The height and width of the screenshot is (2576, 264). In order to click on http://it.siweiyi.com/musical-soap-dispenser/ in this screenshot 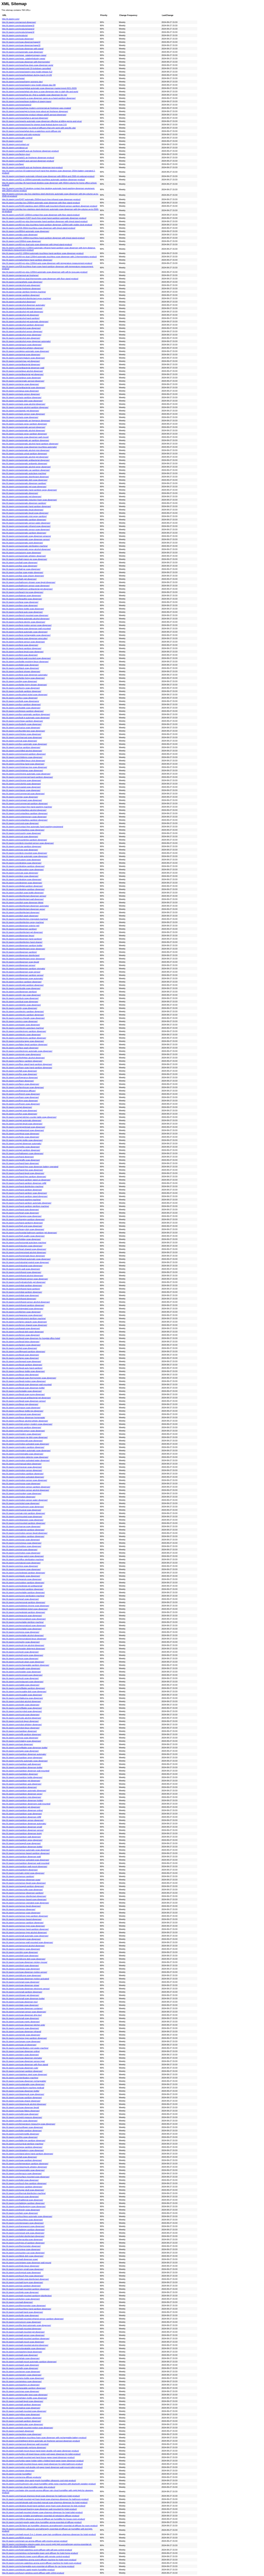, I will do `click(21, 1510)`.